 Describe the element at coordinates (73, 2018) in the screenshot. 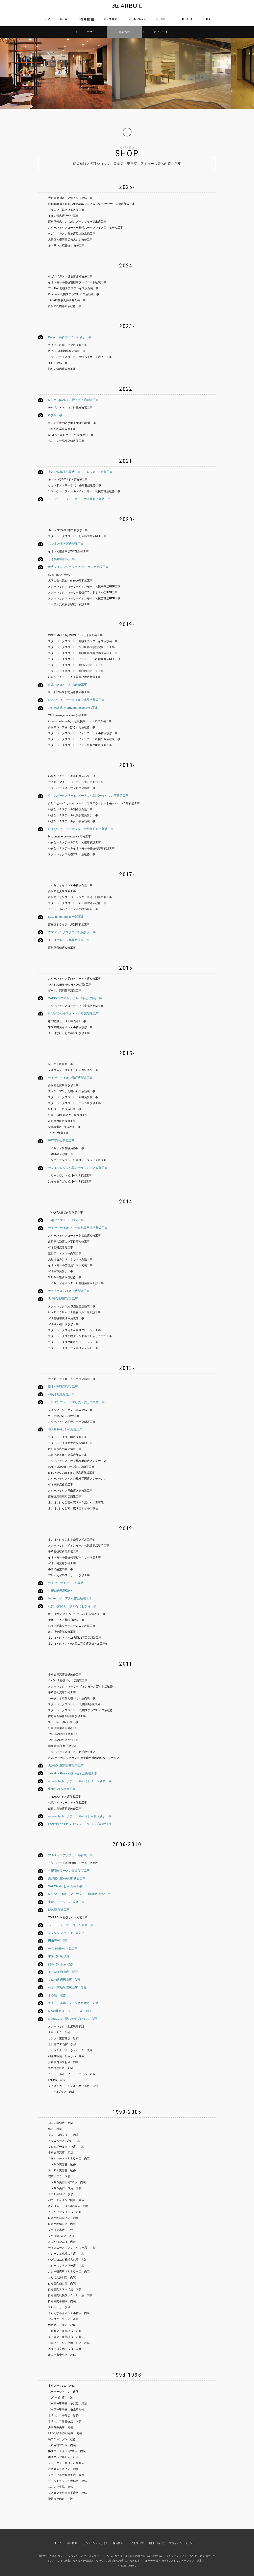

I see `MaduCafe札幌ステラプレイス 新設` at that location.